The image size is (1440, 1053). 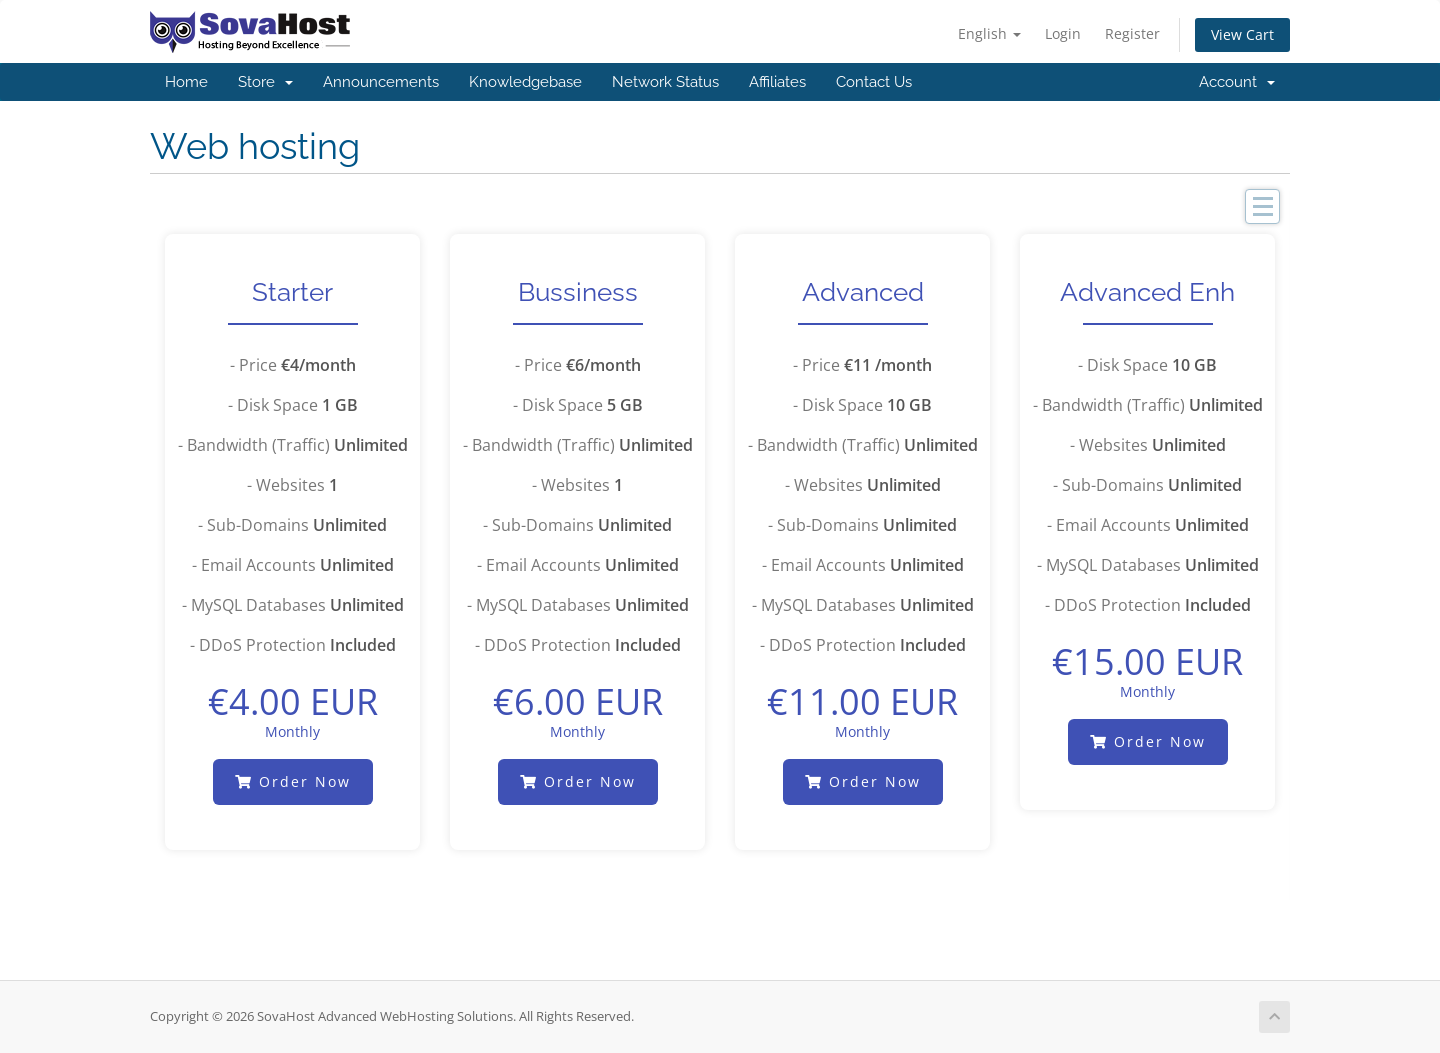 What do you see at coordinates (874, 82) in the screenshot?
I see `Contact Us` at bounding box center [874, 82].